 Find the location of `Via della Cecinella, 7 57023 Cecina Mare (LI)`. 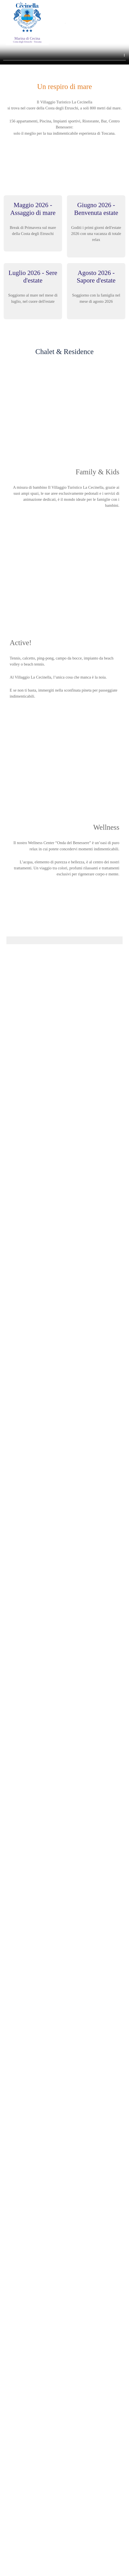

Via della Cecinella, 7 57023 Cecina Mare (LI) is located at coordinates (64, 2425).